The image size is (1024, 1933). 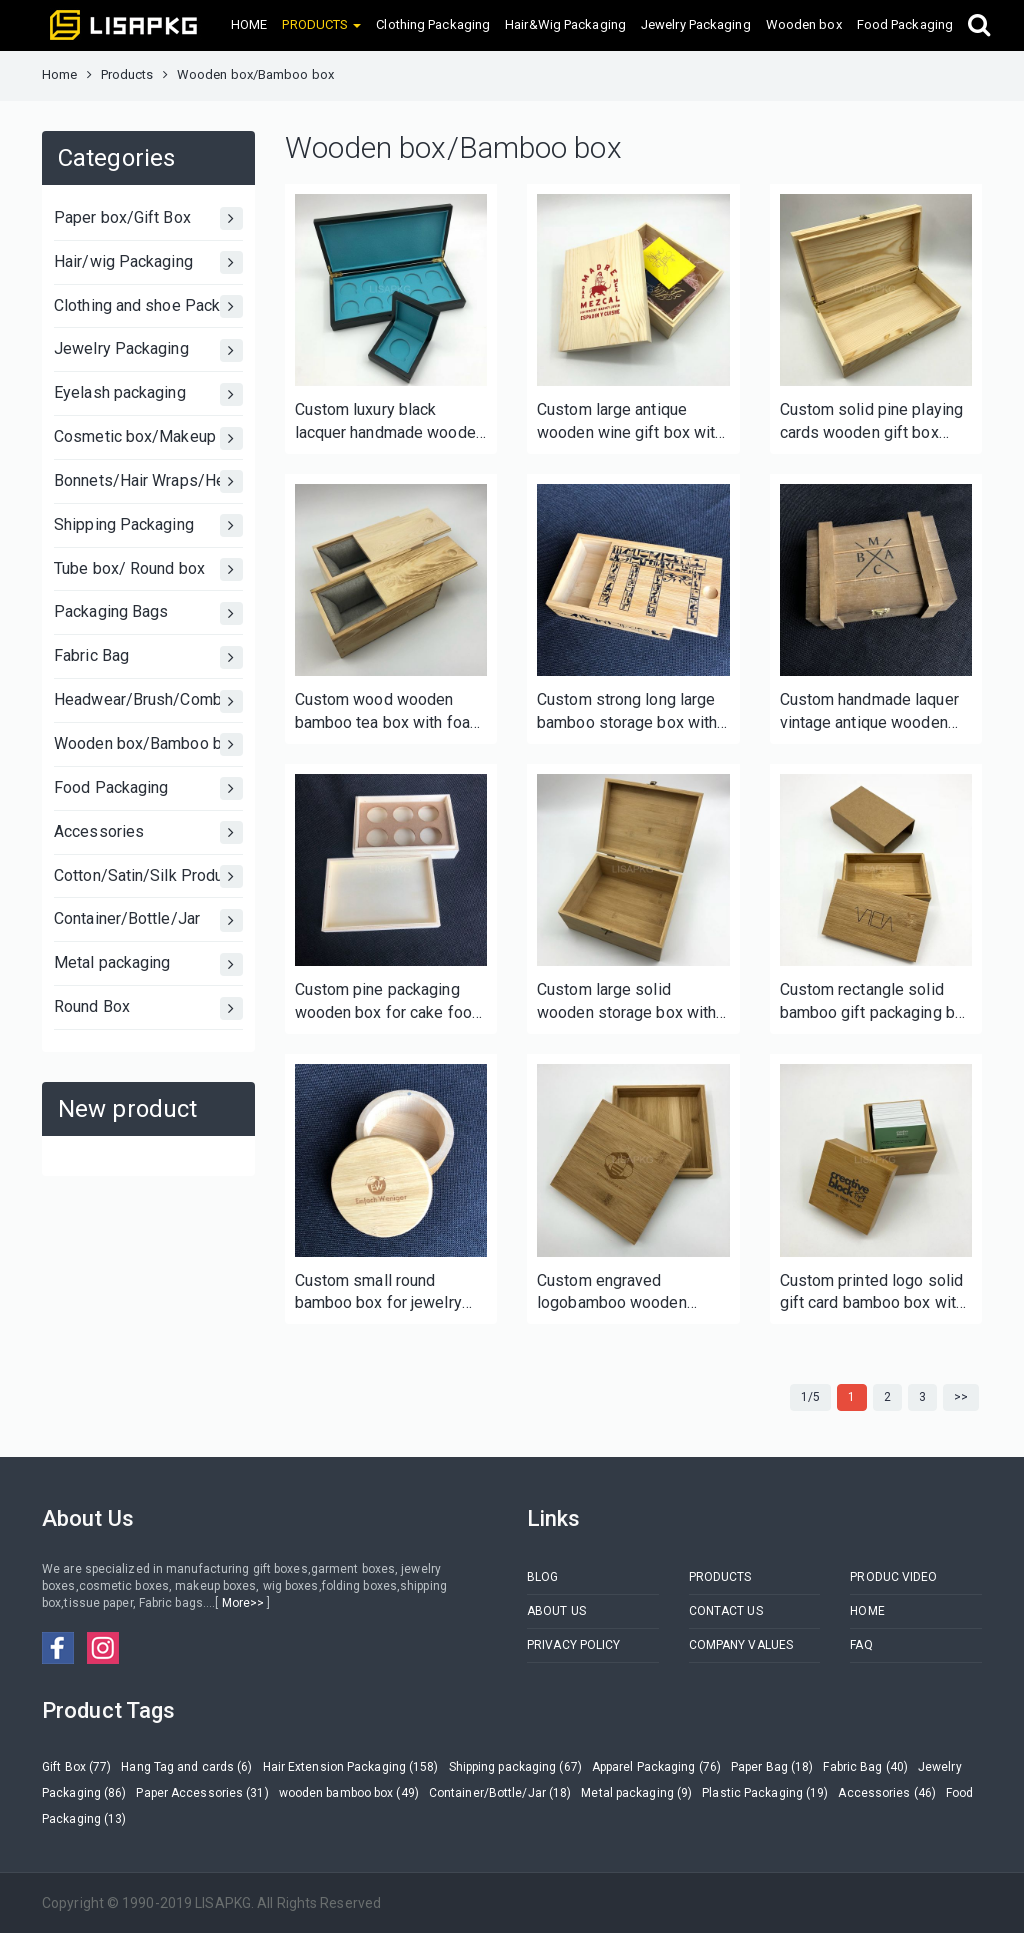 What do you see at coordinates (148, 613) in the screenshot?
I see `Packaging Bags` at bounding box center [148, 613].